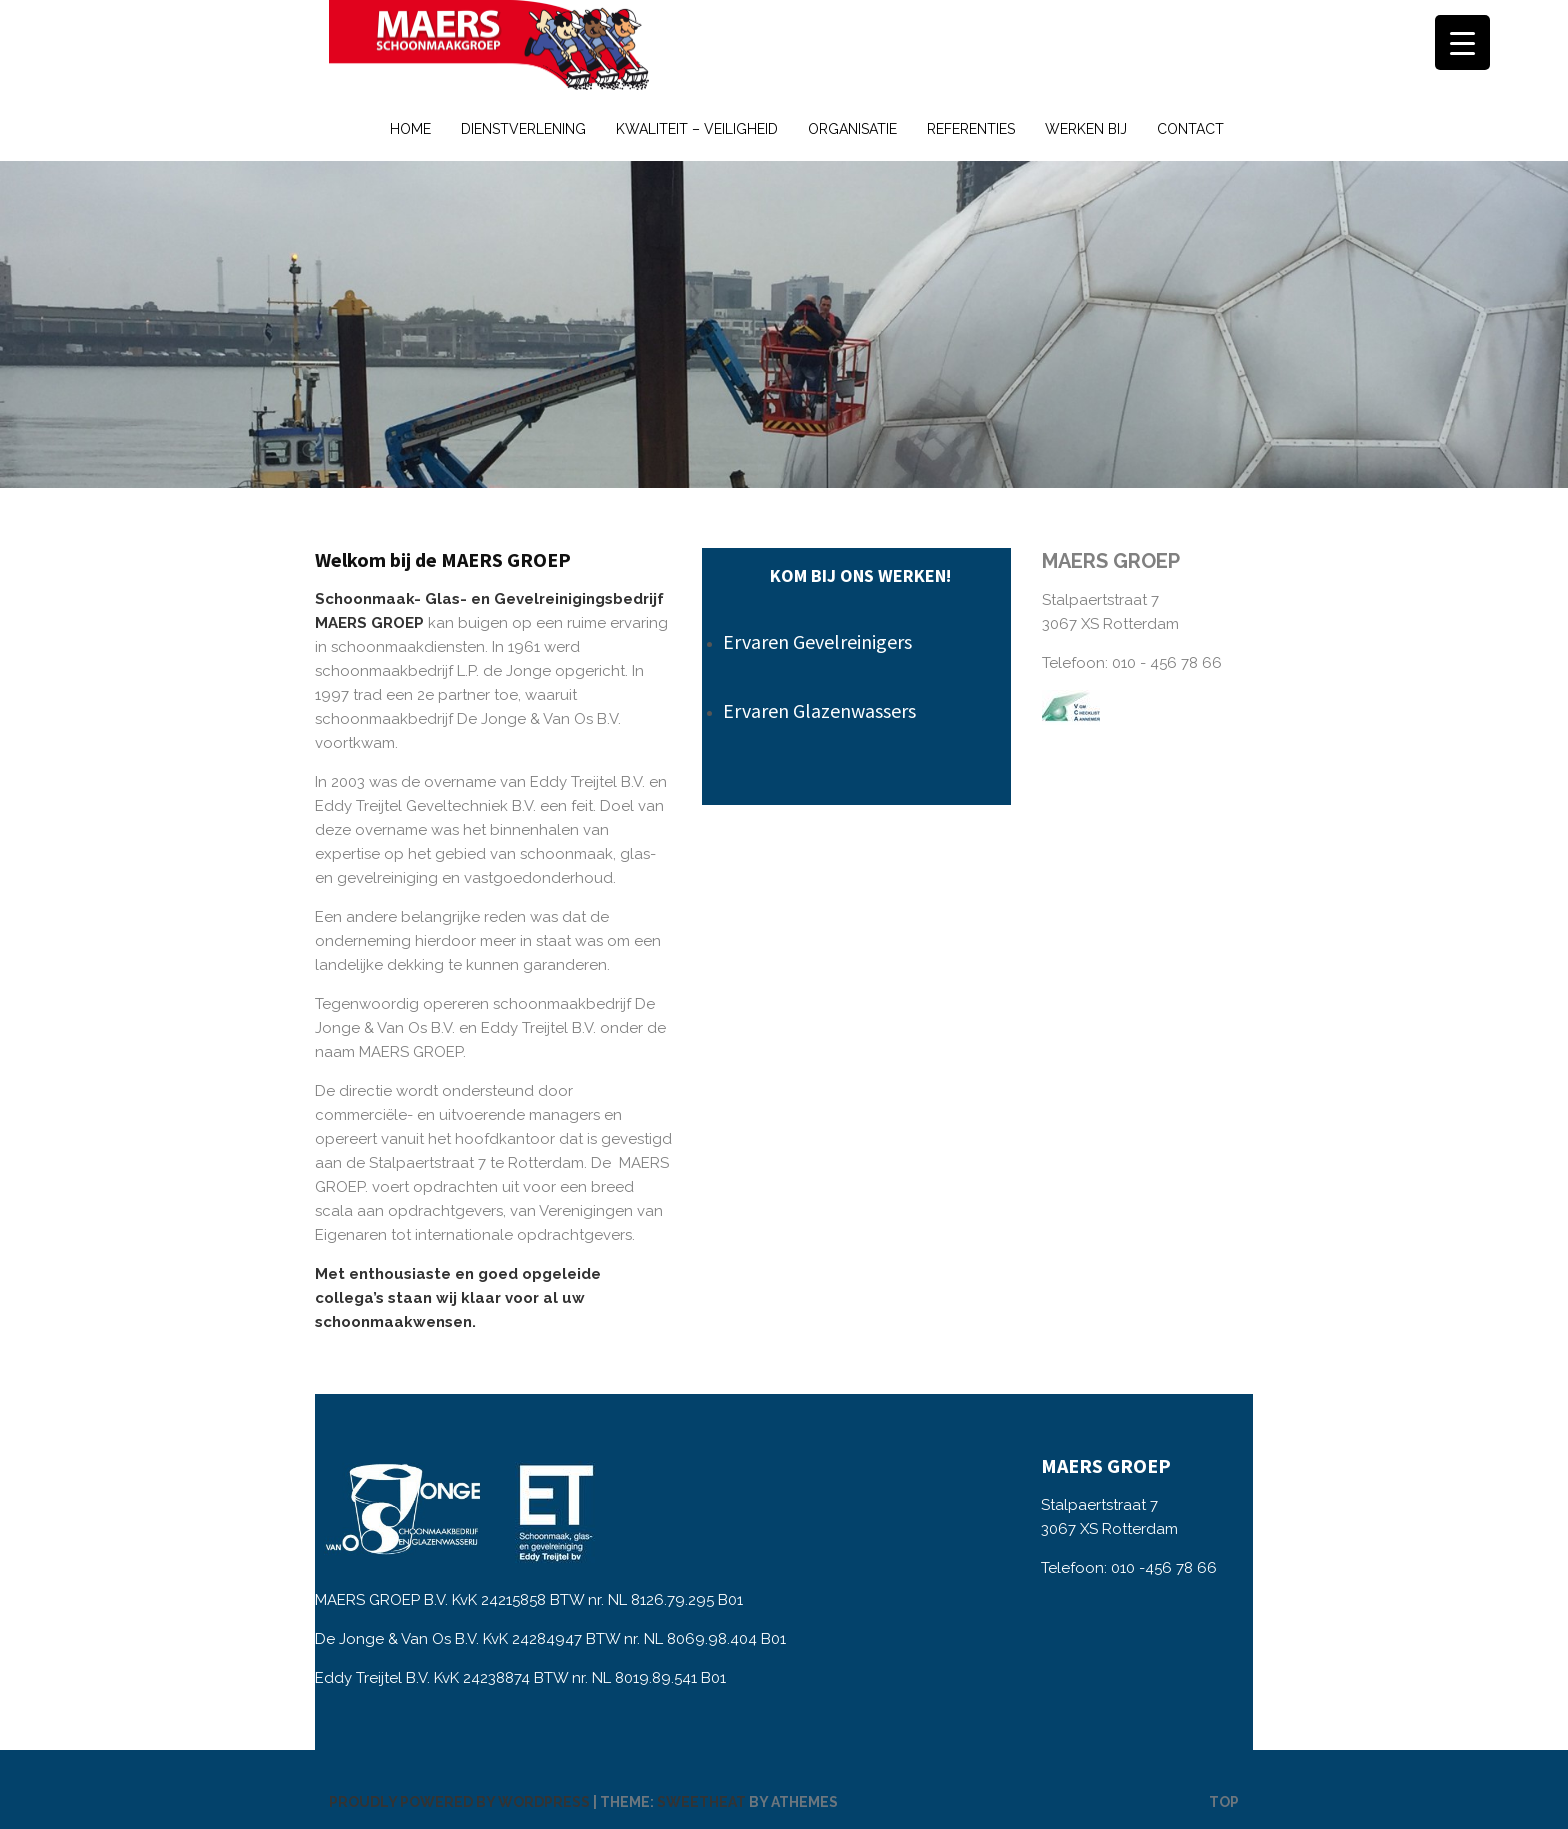  Describe the element at coordinates (971, 129) in the screenshot. I see `Referenties` at that location.